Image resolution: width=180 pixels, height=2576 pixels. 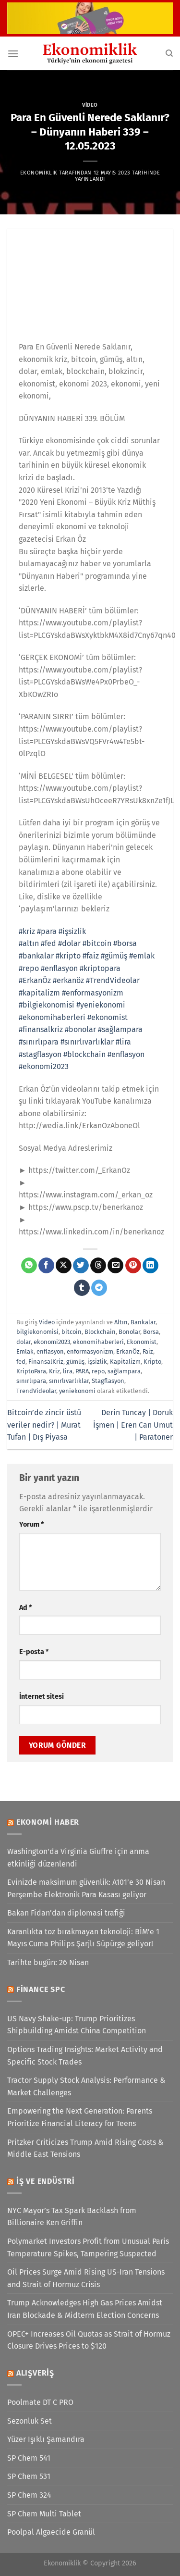 What do you see at coordinates (47, 1822) in the screenshot?
I see `Ekonomi Haber` at bounding box center [47, 1822].